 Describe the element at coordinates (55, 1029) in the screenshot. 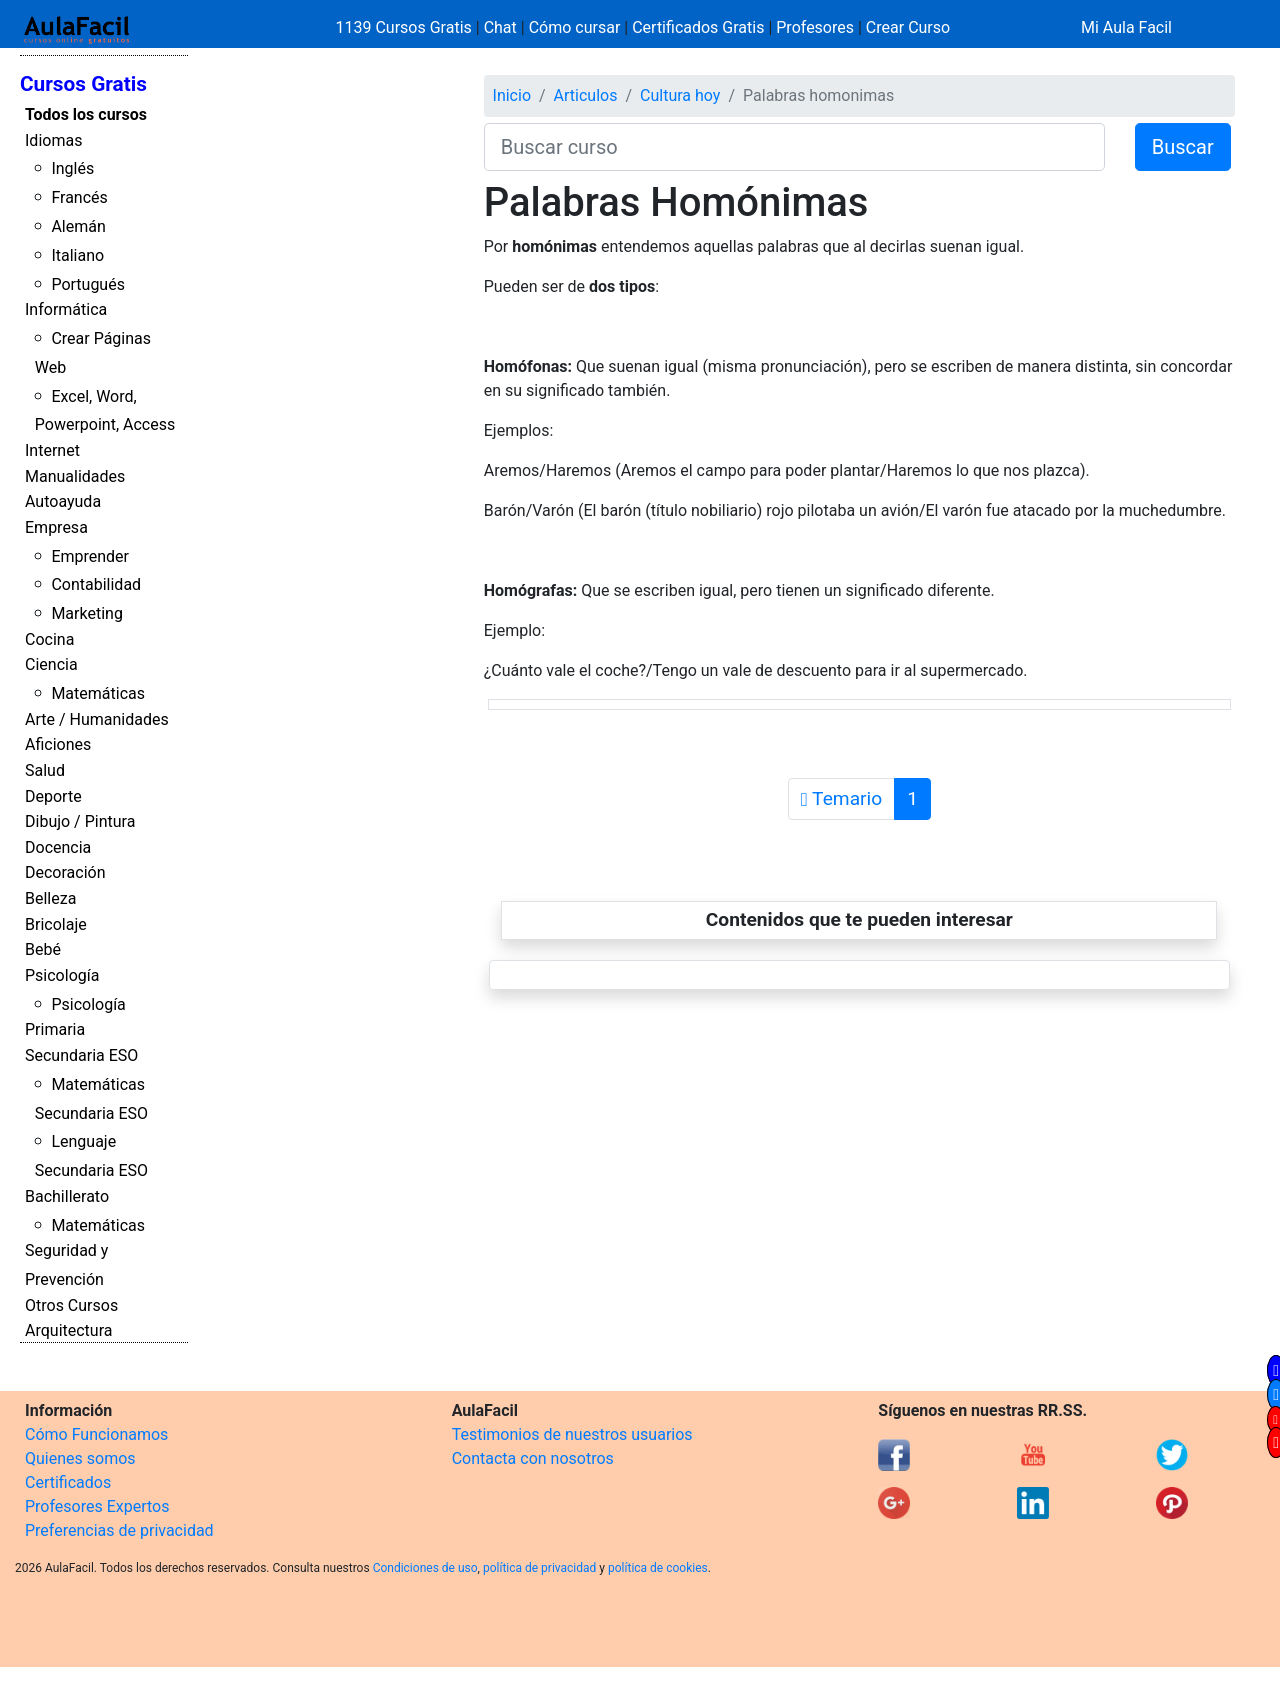

I see `Primaria` at that location.